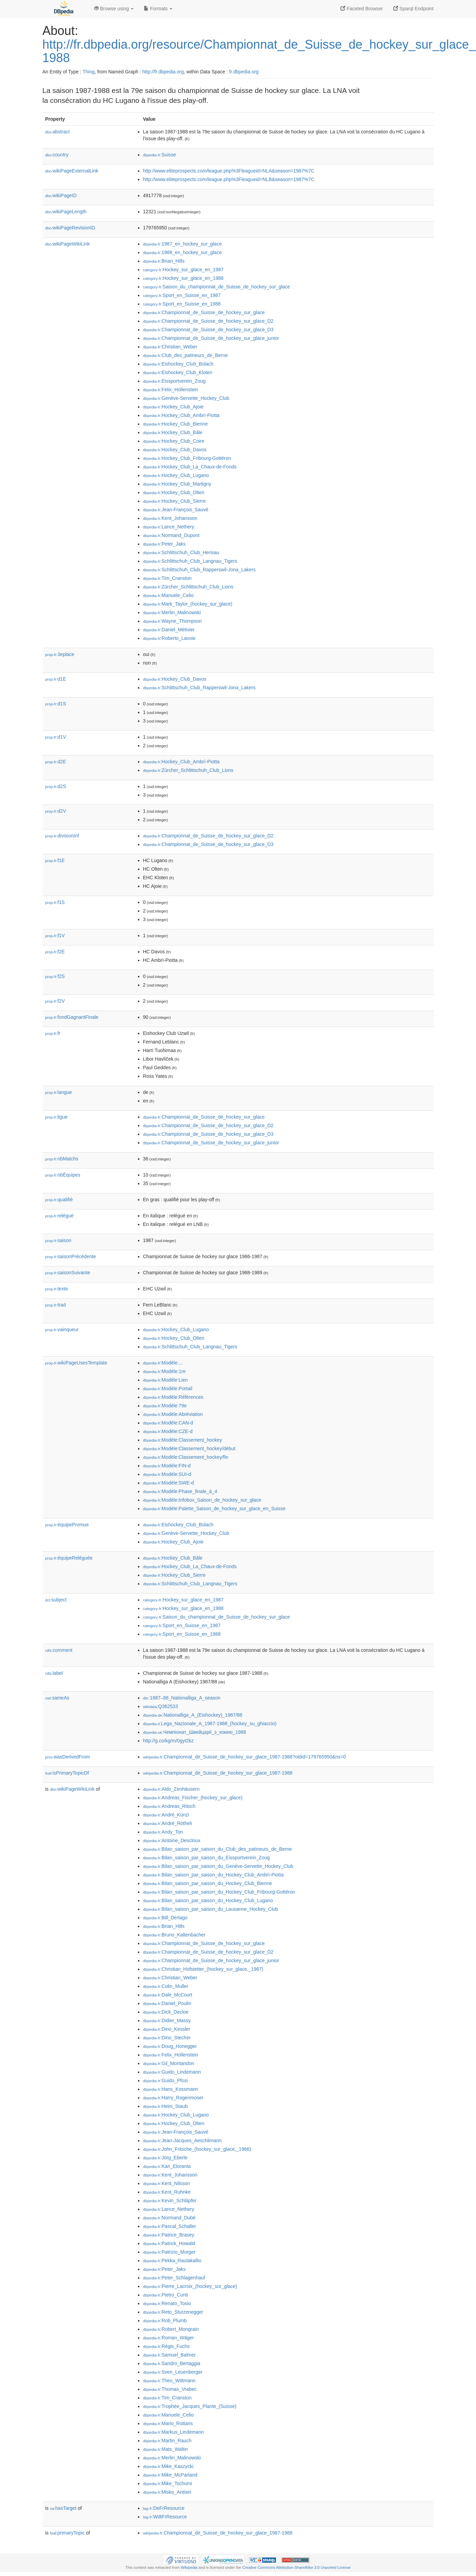 The width and height of the screenshot is (476, 2576). What do you see at coordinates (165, 2516) in the screenshot?
I see `:WdtFrResource` at bounding box center [165, 2516].